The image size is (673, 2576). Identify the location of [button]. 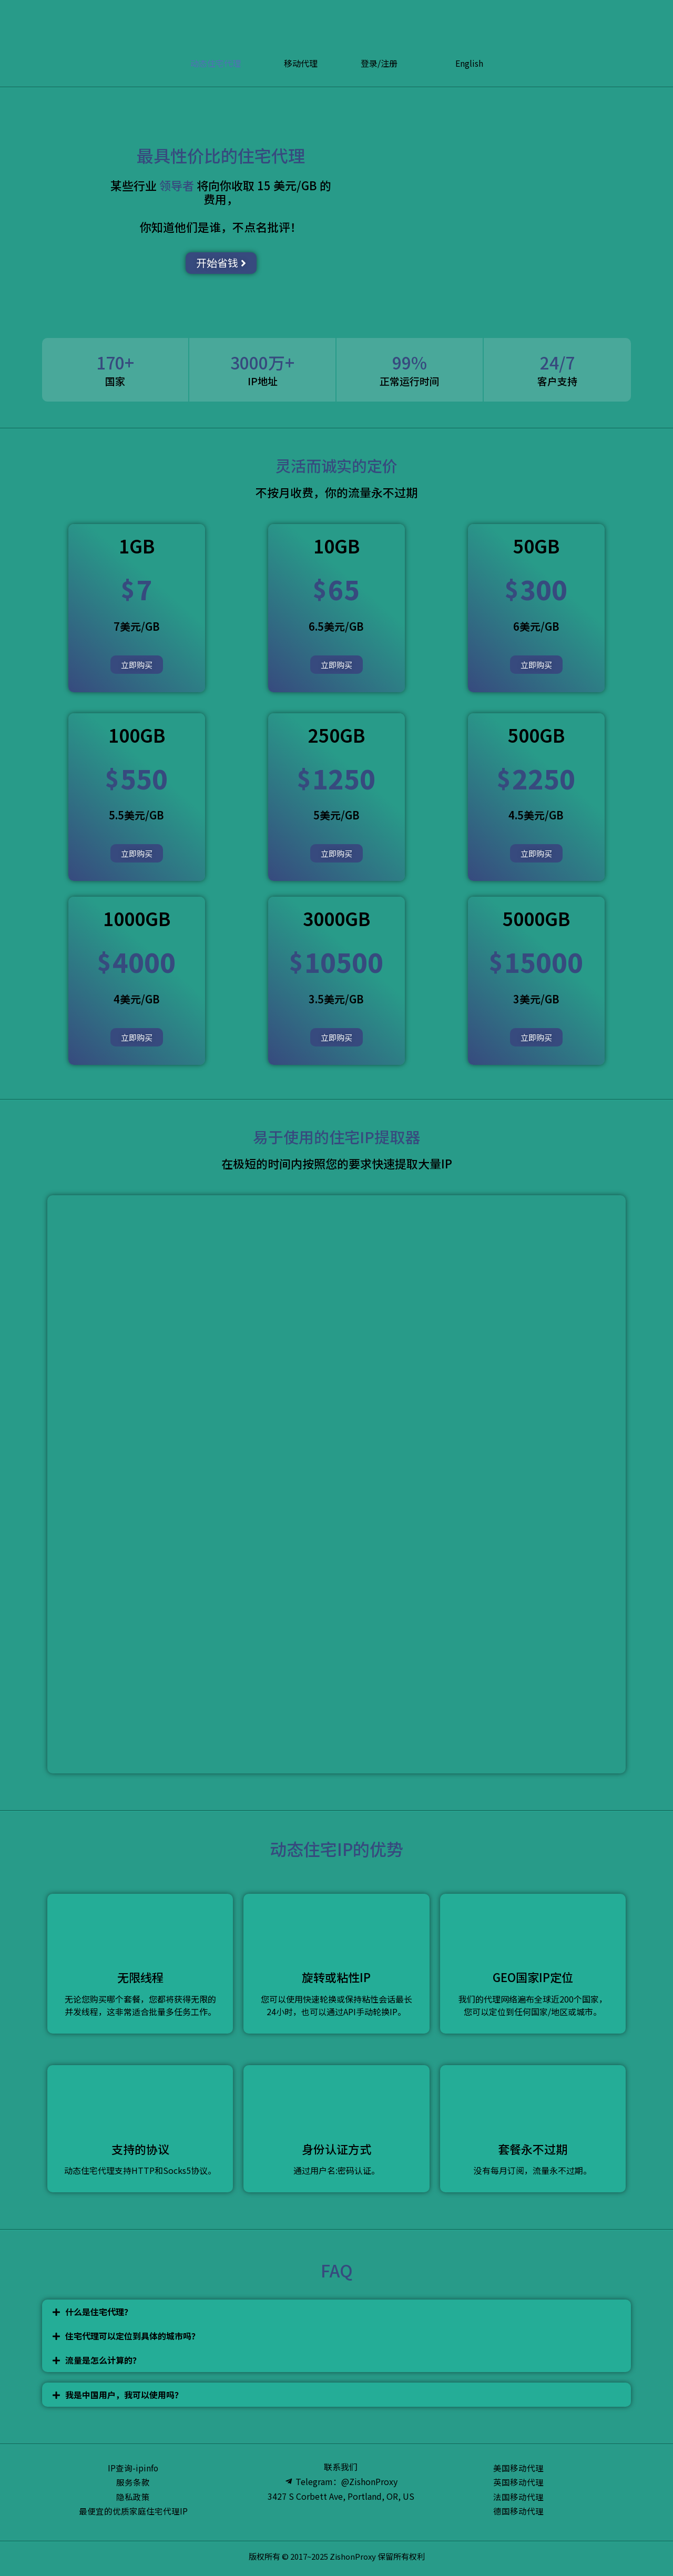
(221, 263).